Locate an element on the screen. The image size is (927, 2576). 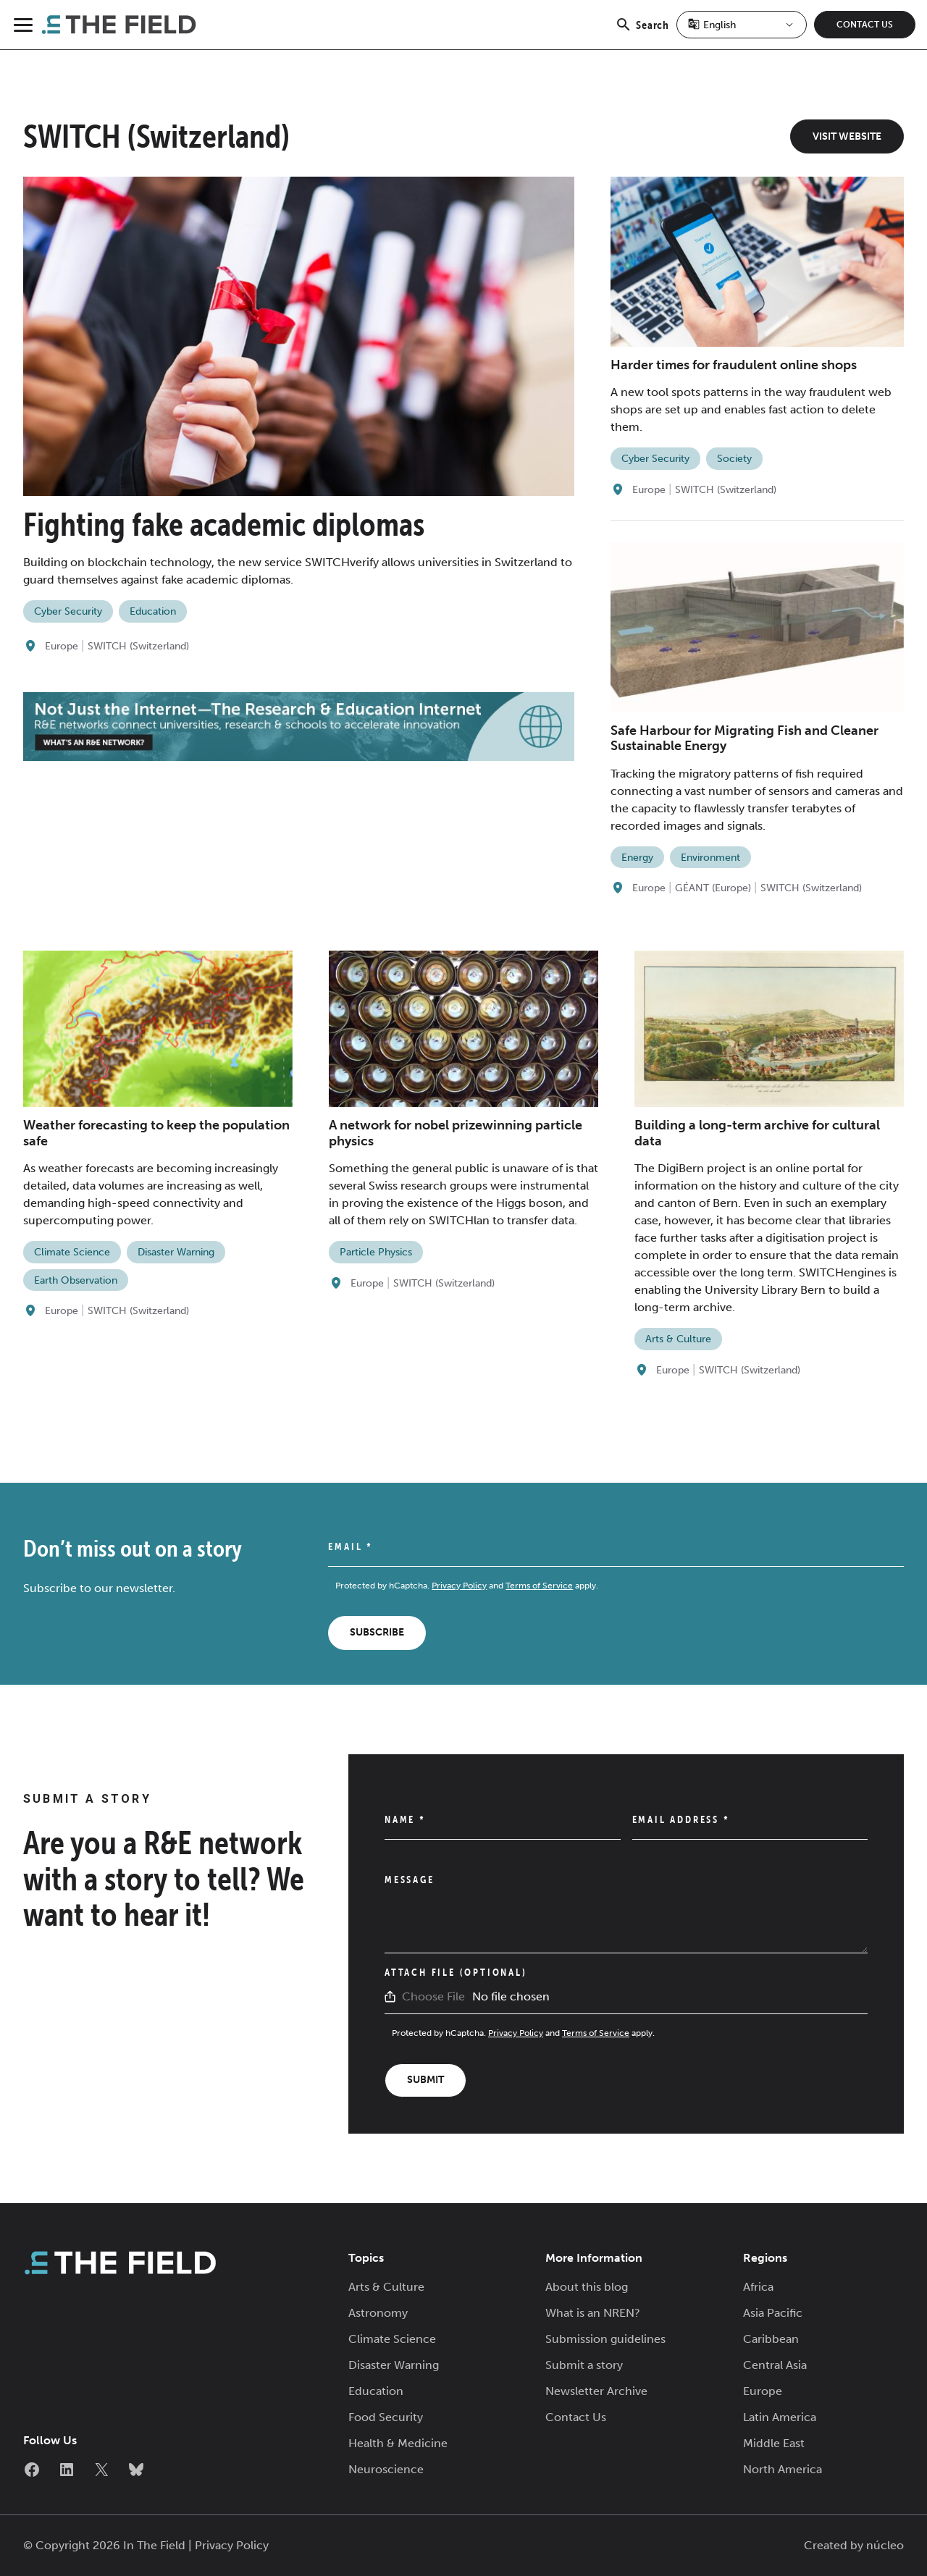
Health & Medicine is located at coordinates (398, 2443).